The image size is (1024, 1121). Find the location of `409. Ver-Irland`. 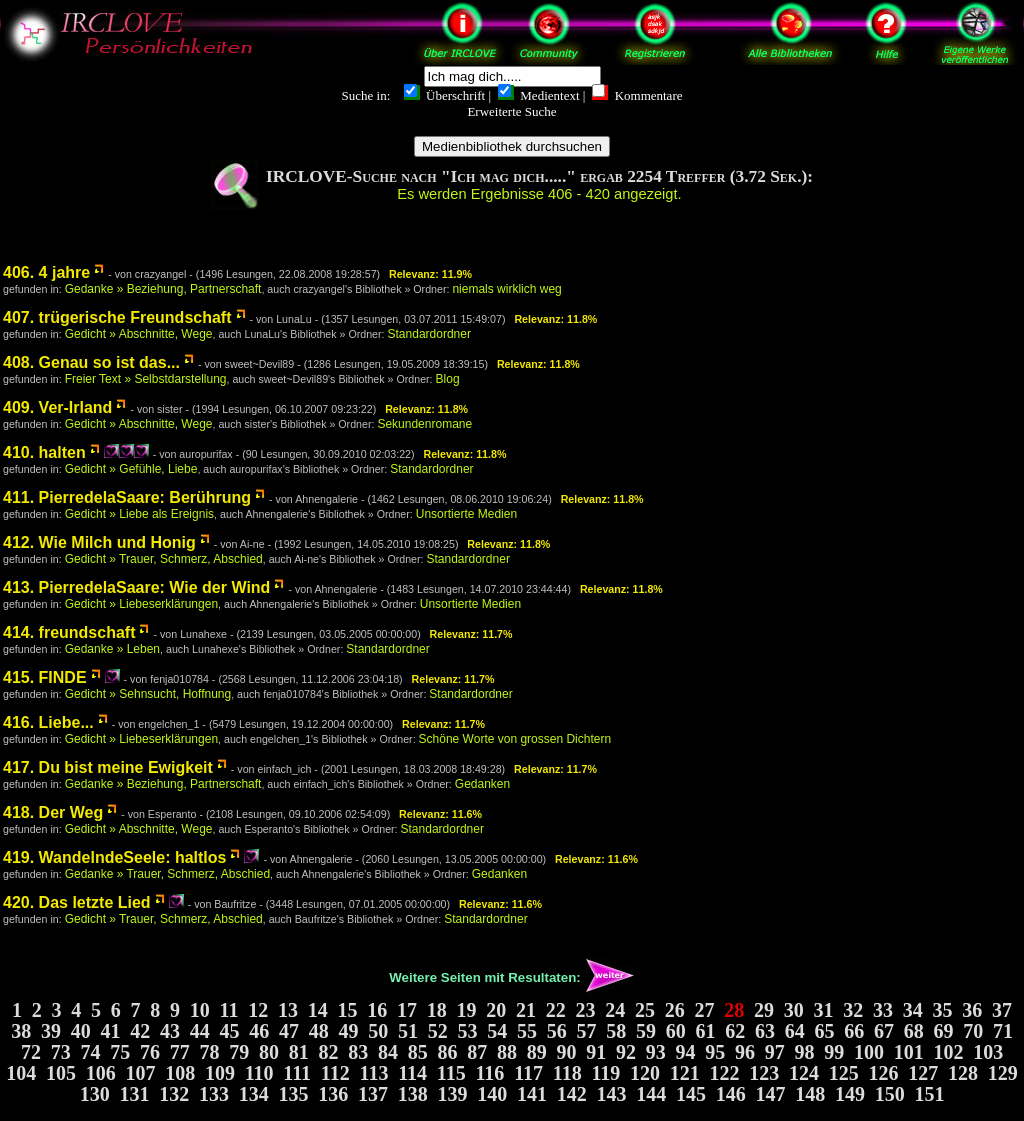

409. Ver-Irland is located at coordinates (57, 407).